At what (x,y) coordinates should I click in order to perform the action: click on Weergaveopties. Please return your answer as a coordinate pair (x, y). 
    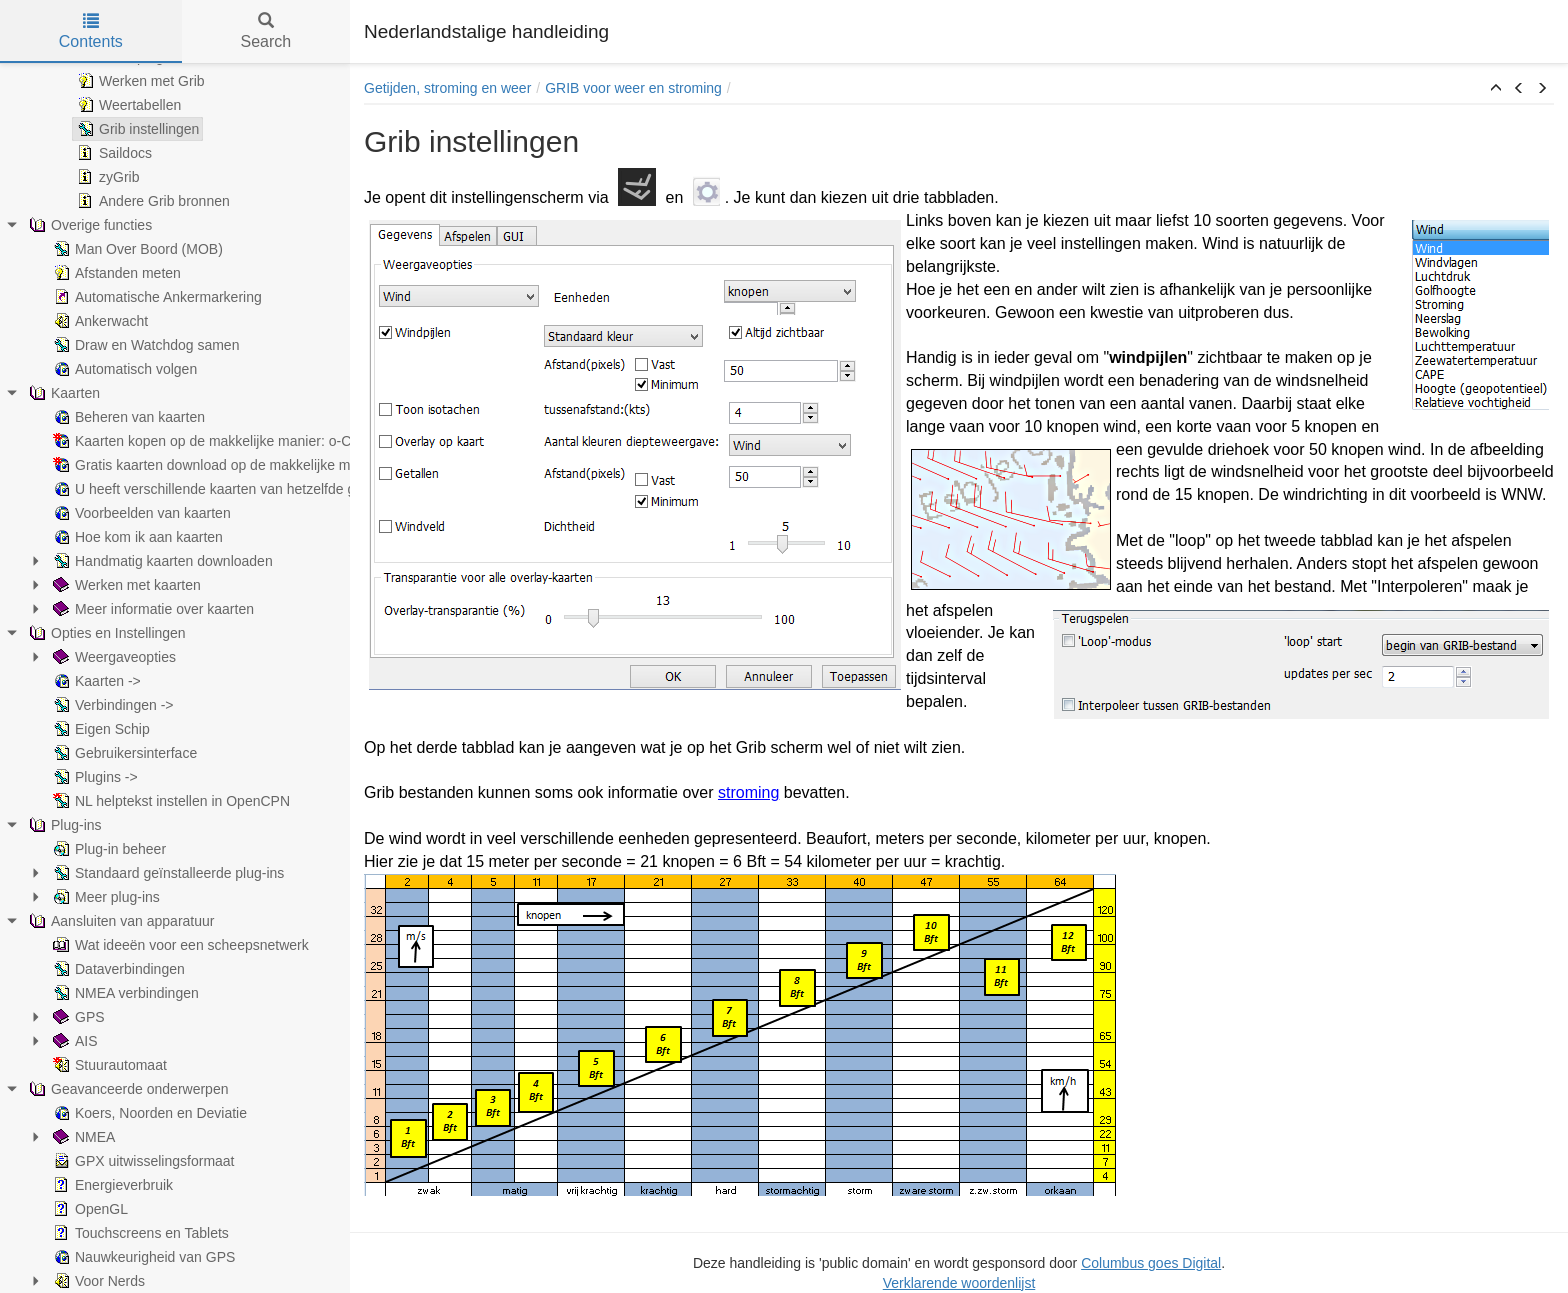
    Looking at the image, I should click on (112, 657).